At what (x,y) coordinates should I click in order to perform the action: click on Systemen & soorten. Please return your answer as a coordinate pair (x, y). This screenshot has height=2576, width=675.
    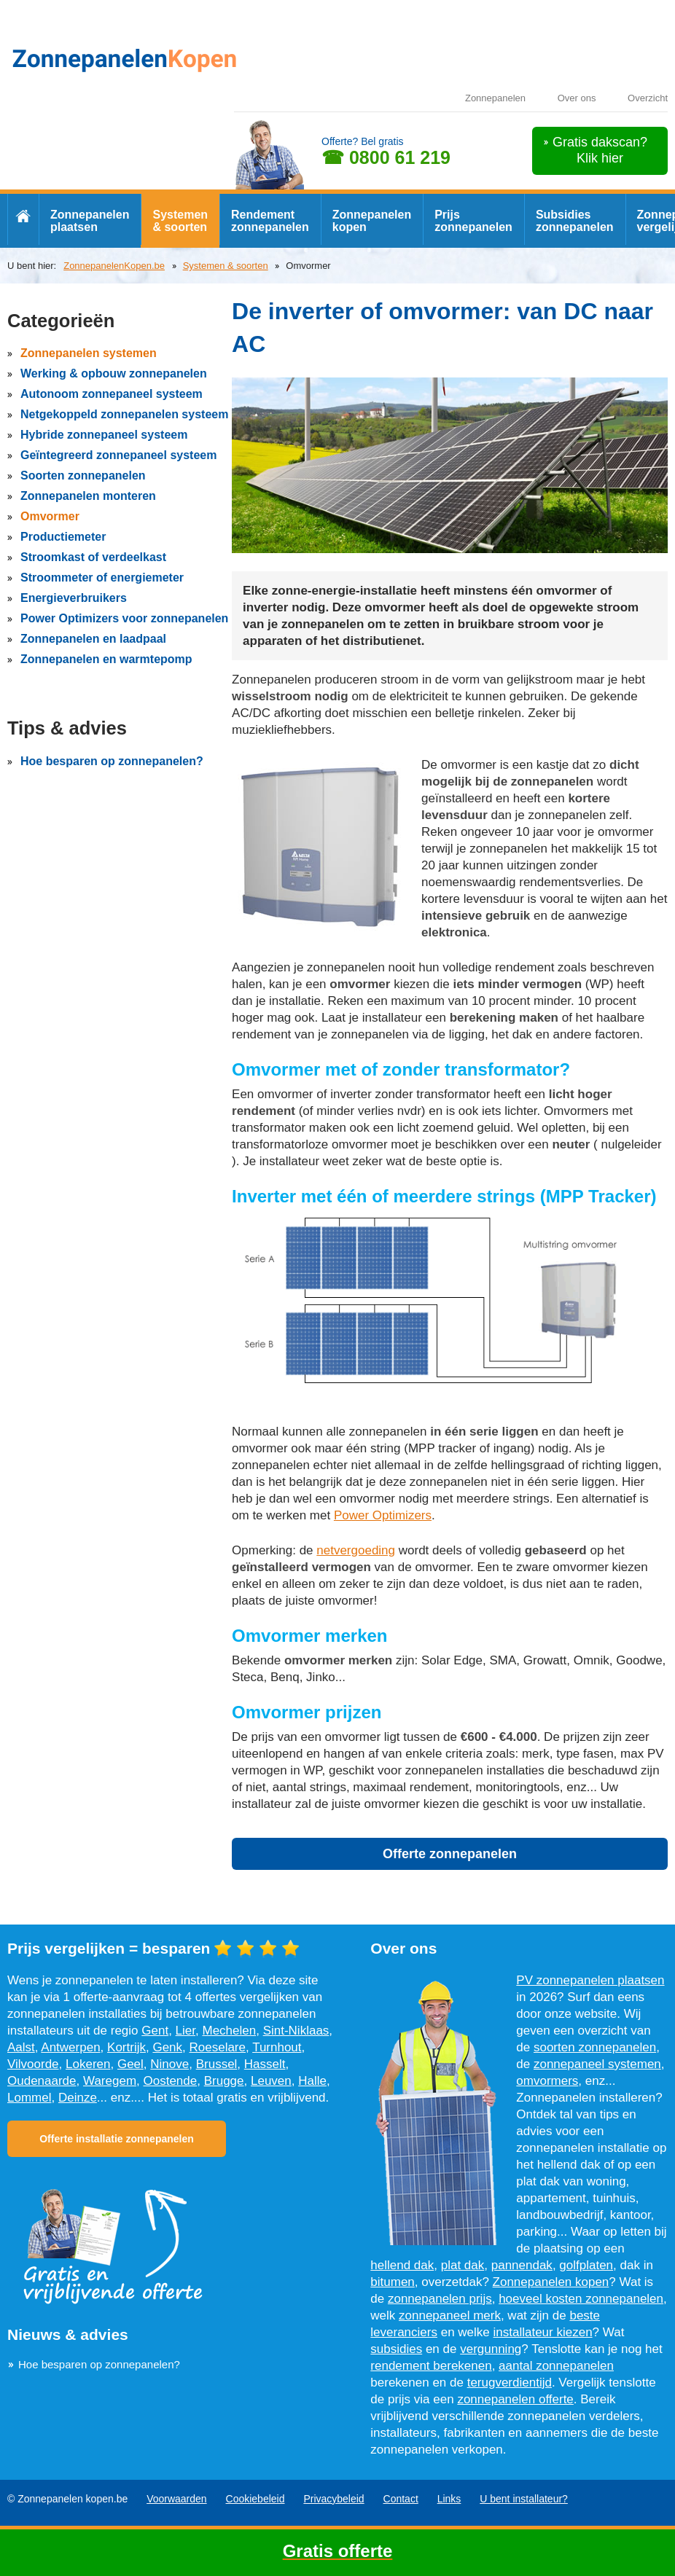
    Looking at the image, I should click on (180, 220).